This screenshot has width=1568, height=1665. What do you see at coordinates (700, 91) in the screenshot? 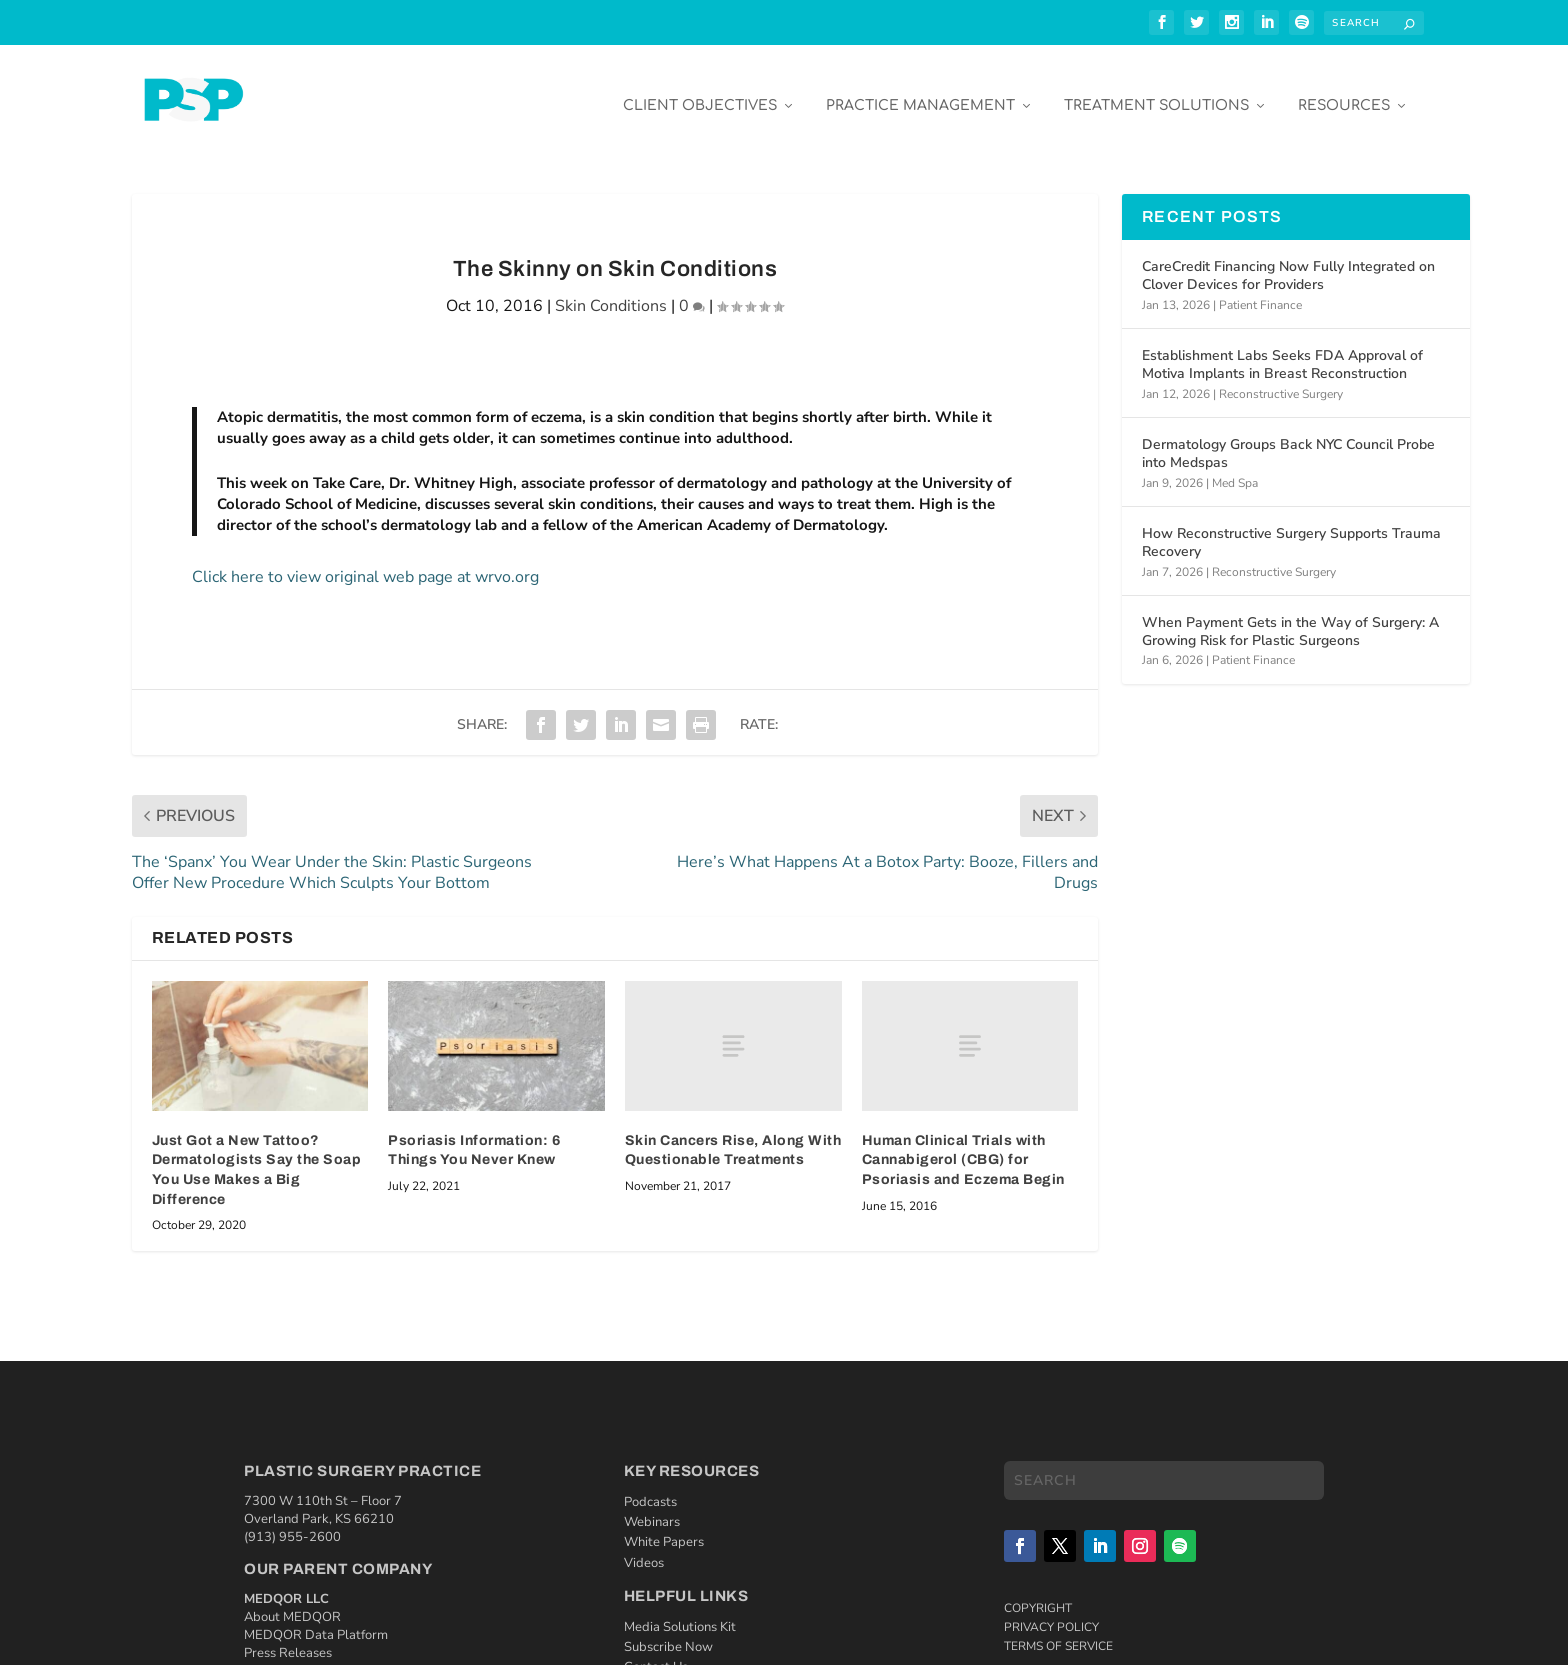
I see `Client Objectives` at bounding box center [700, 91].